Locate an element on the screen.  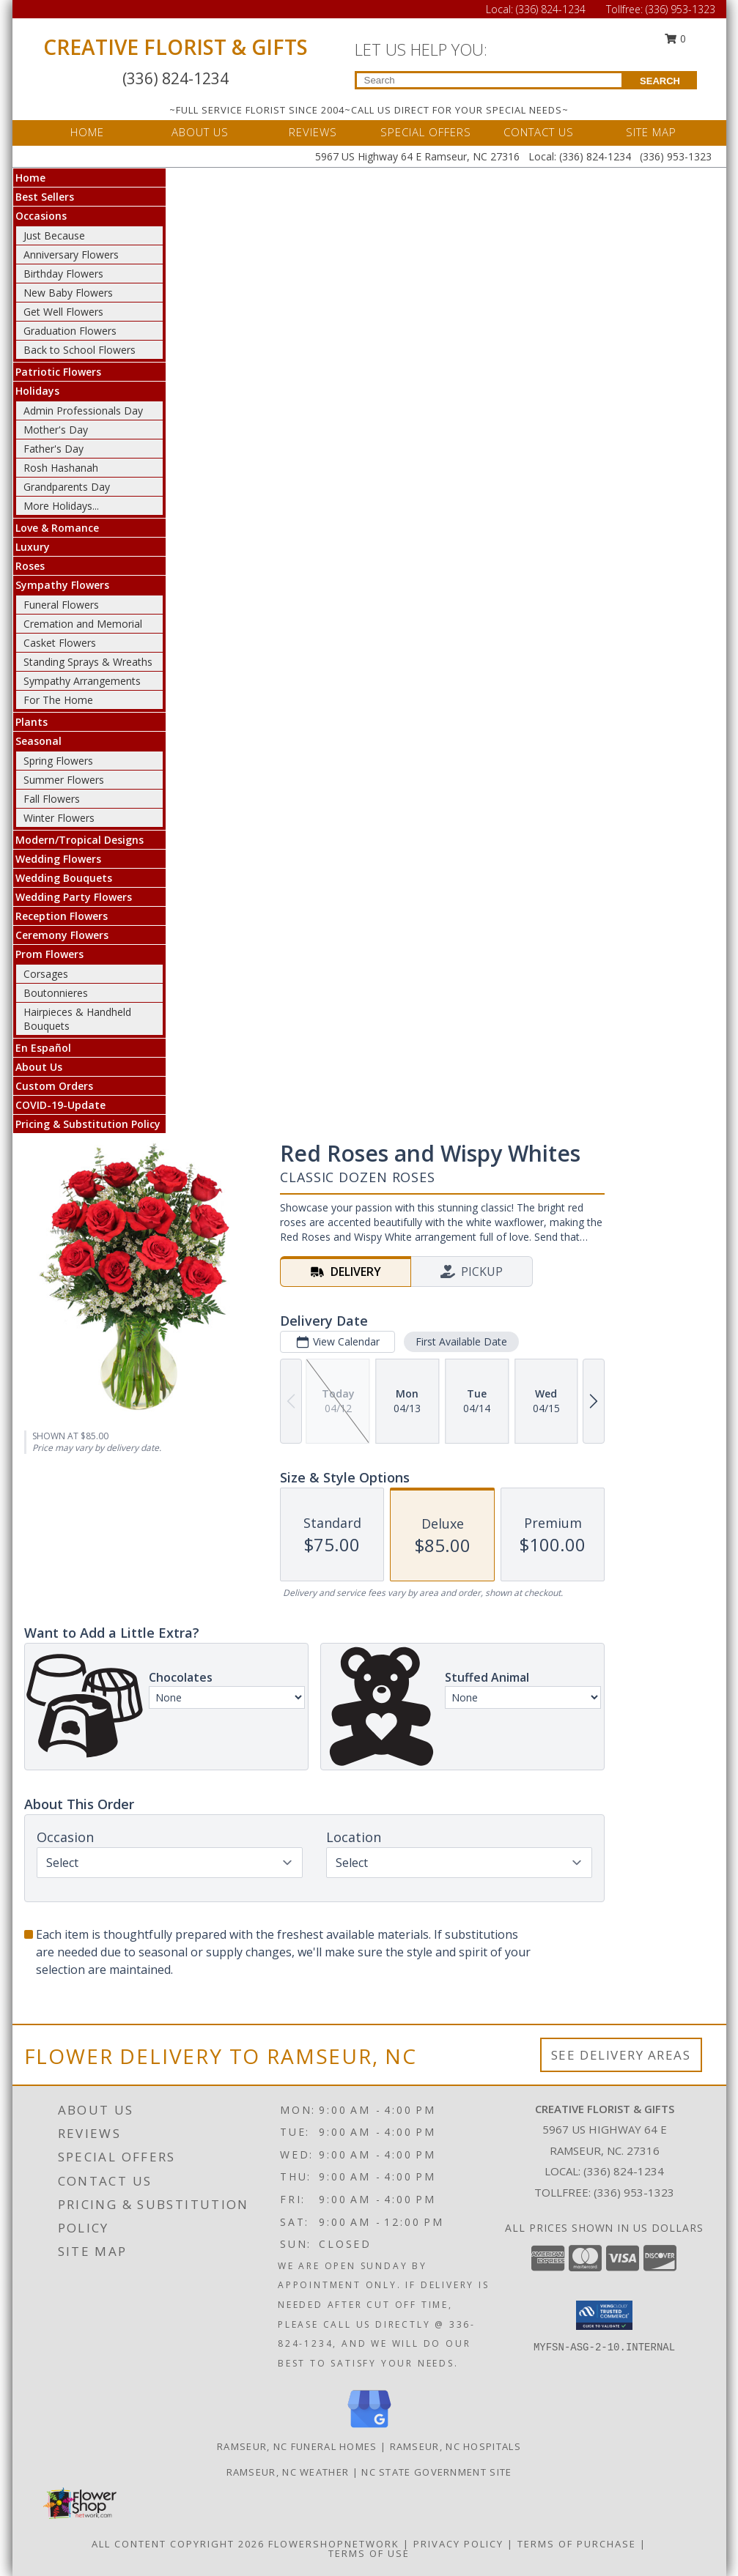
Terms of Purchase [Open Terms of Purchase in new window] is located at coordinates (576, 2543).